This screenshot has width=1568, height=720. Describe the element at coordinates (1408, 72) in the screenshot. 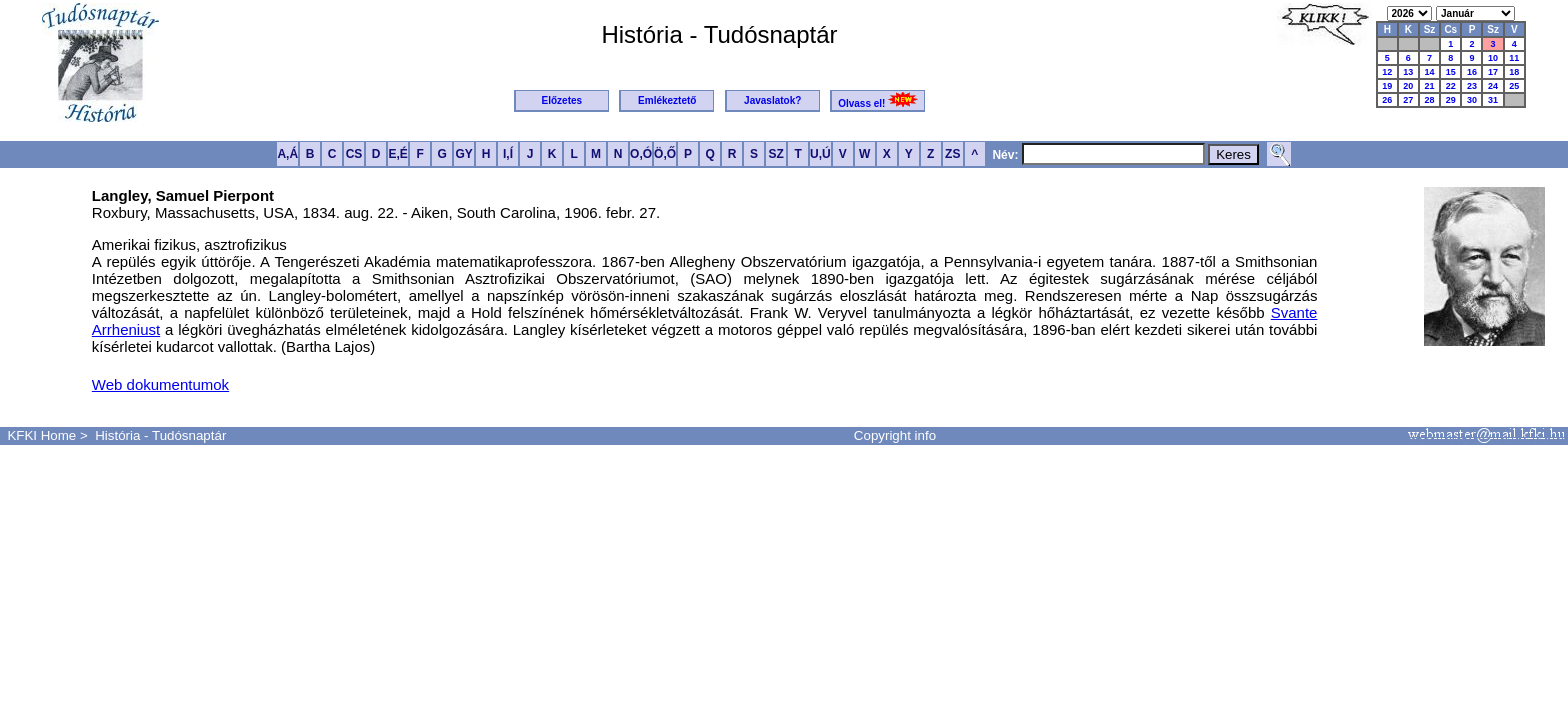

I see `13` at that location.